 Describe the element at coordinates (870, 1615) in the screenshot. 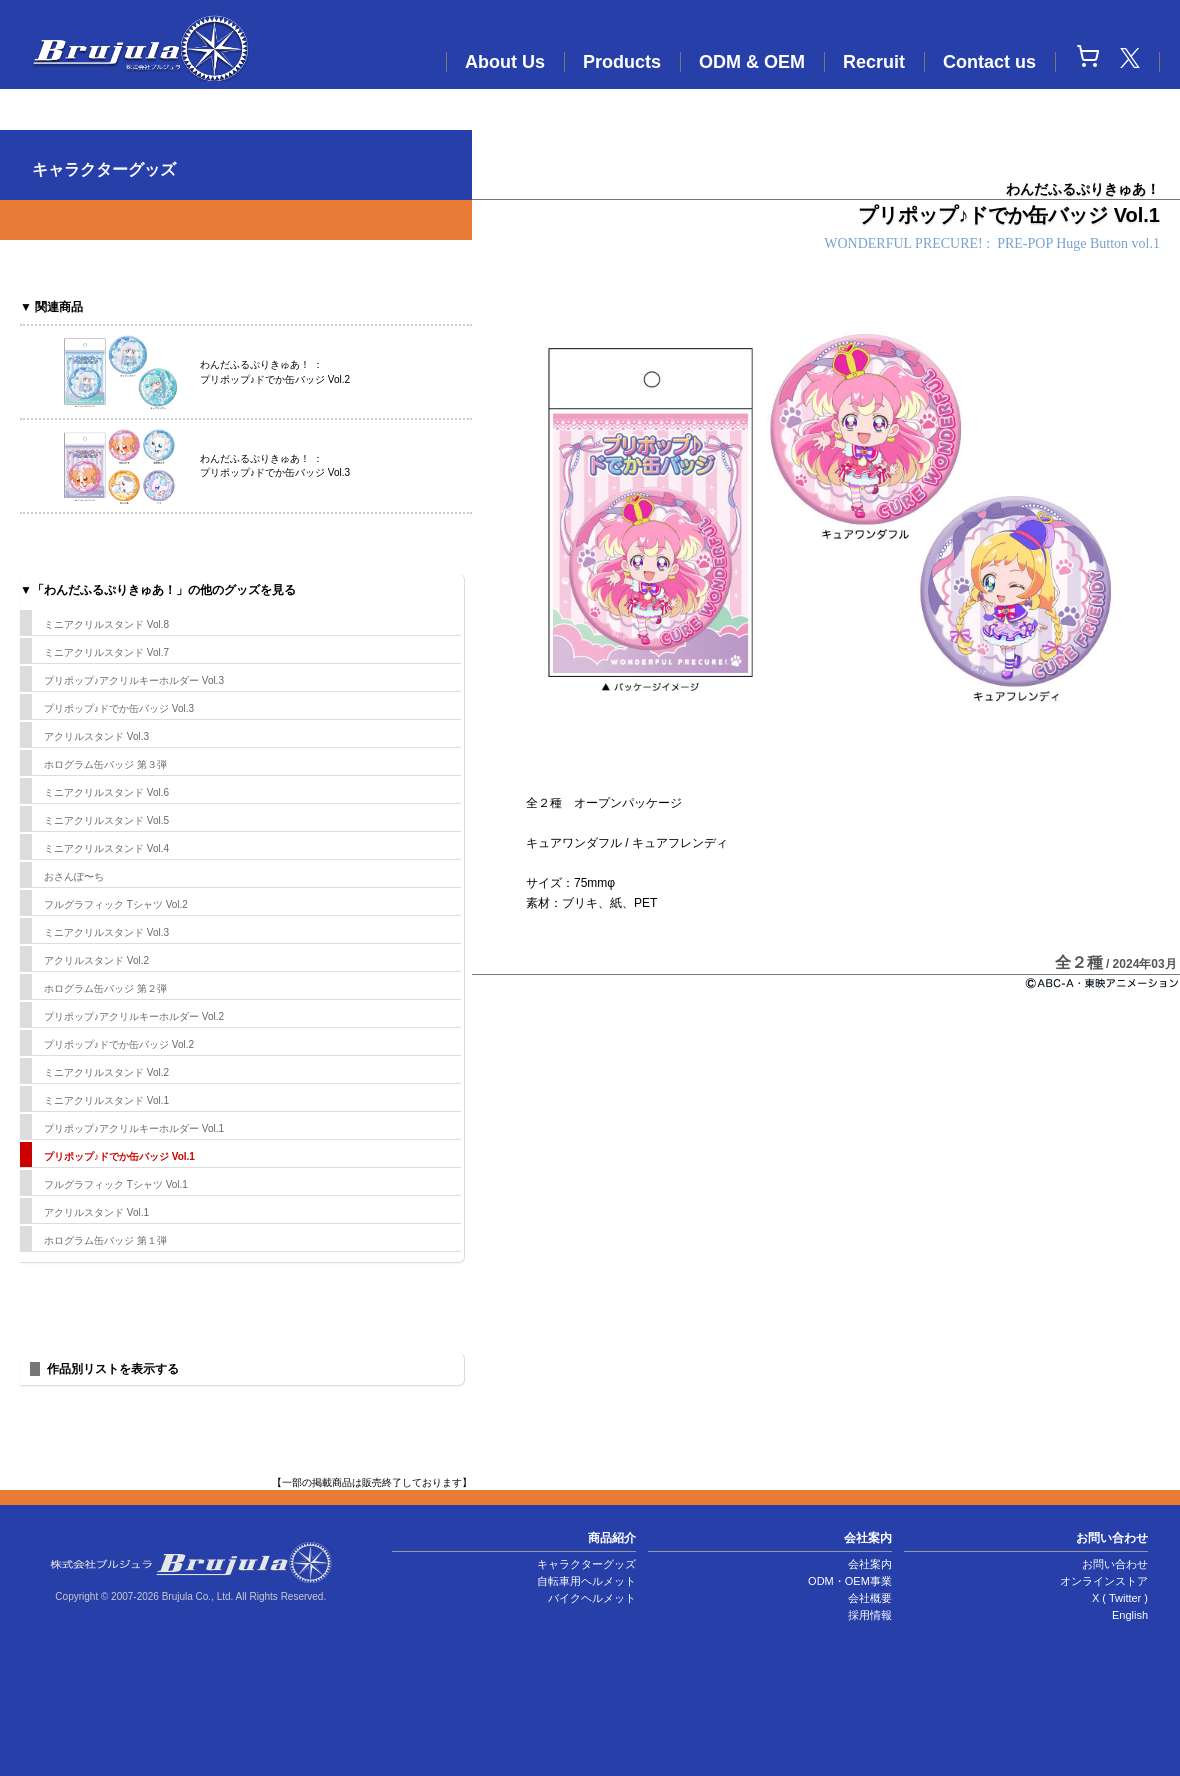

I see `採用情報` at that location.